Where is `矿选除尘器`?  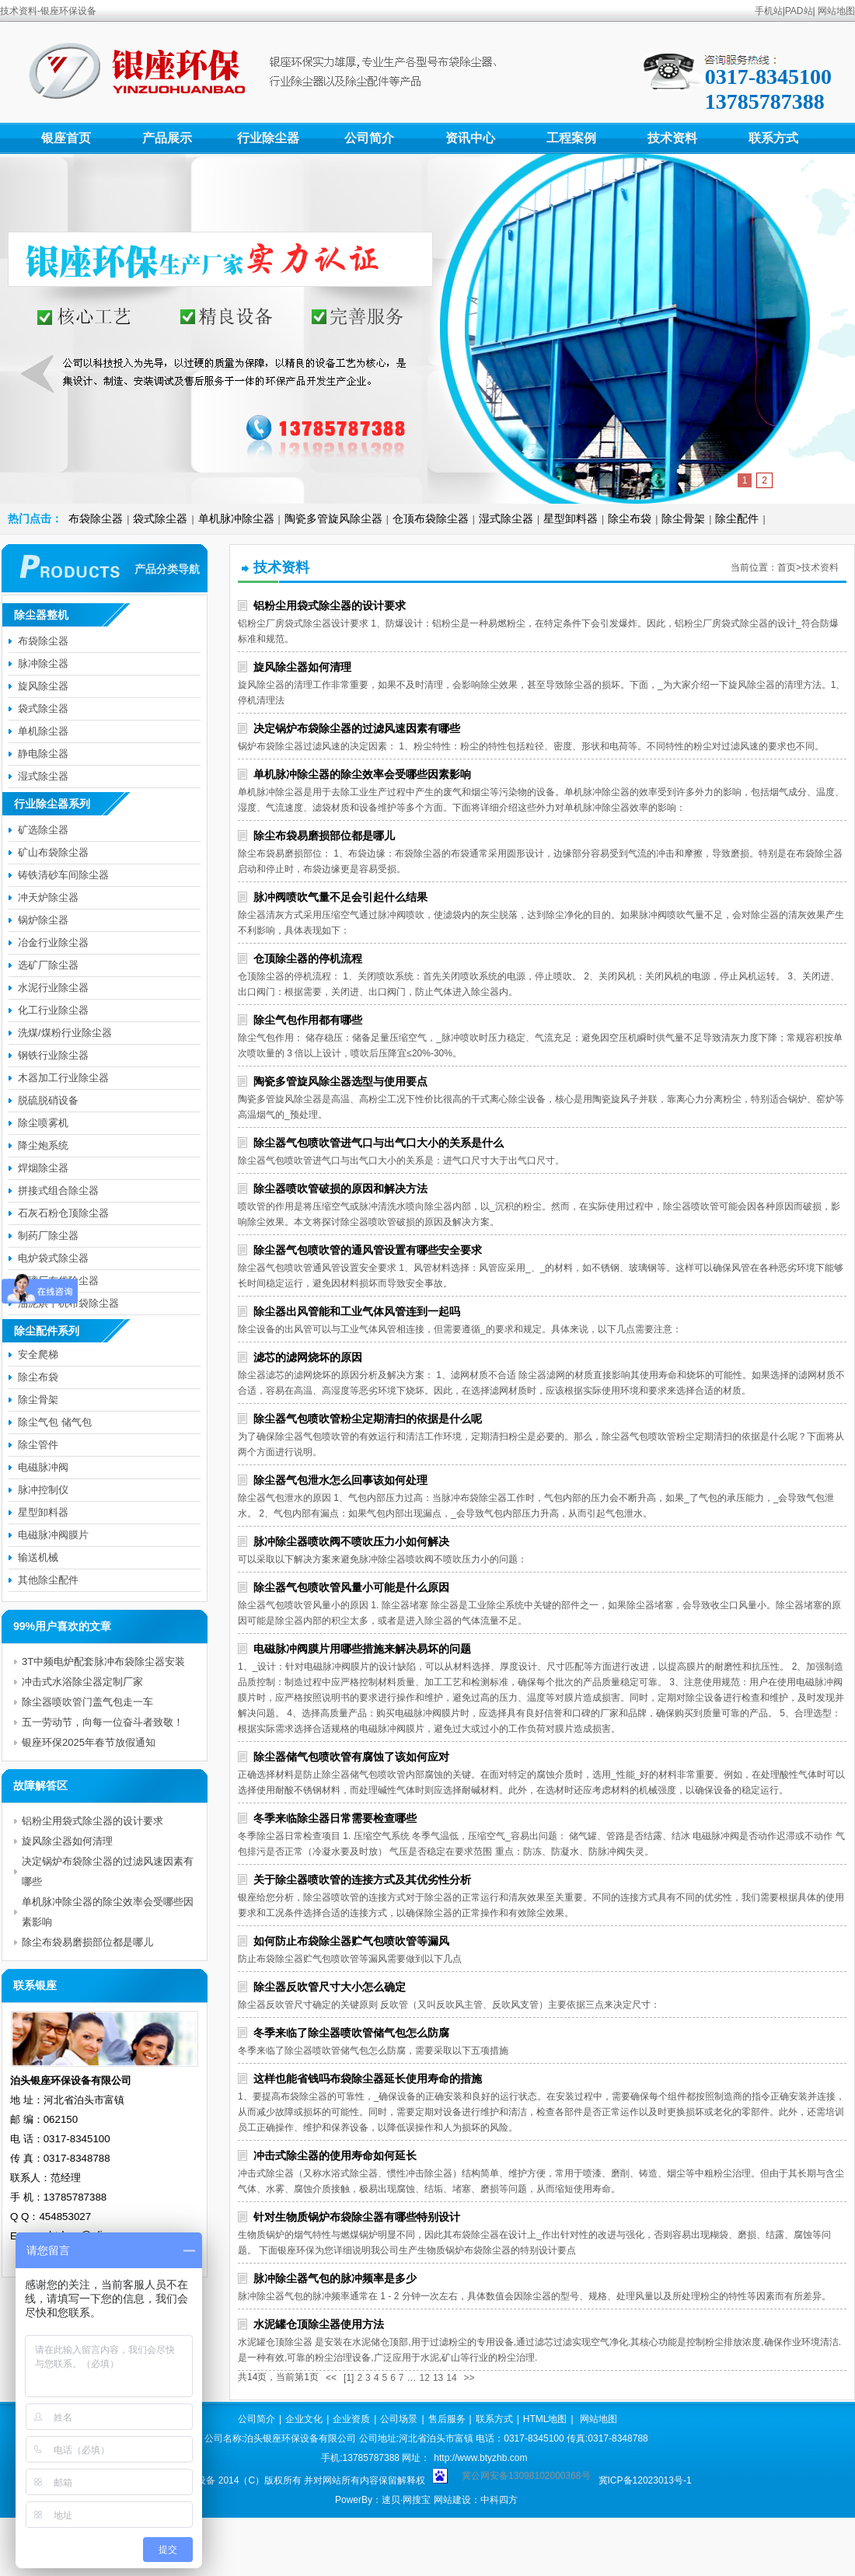 矿选除尘器 is located at coordinates (43, 830).